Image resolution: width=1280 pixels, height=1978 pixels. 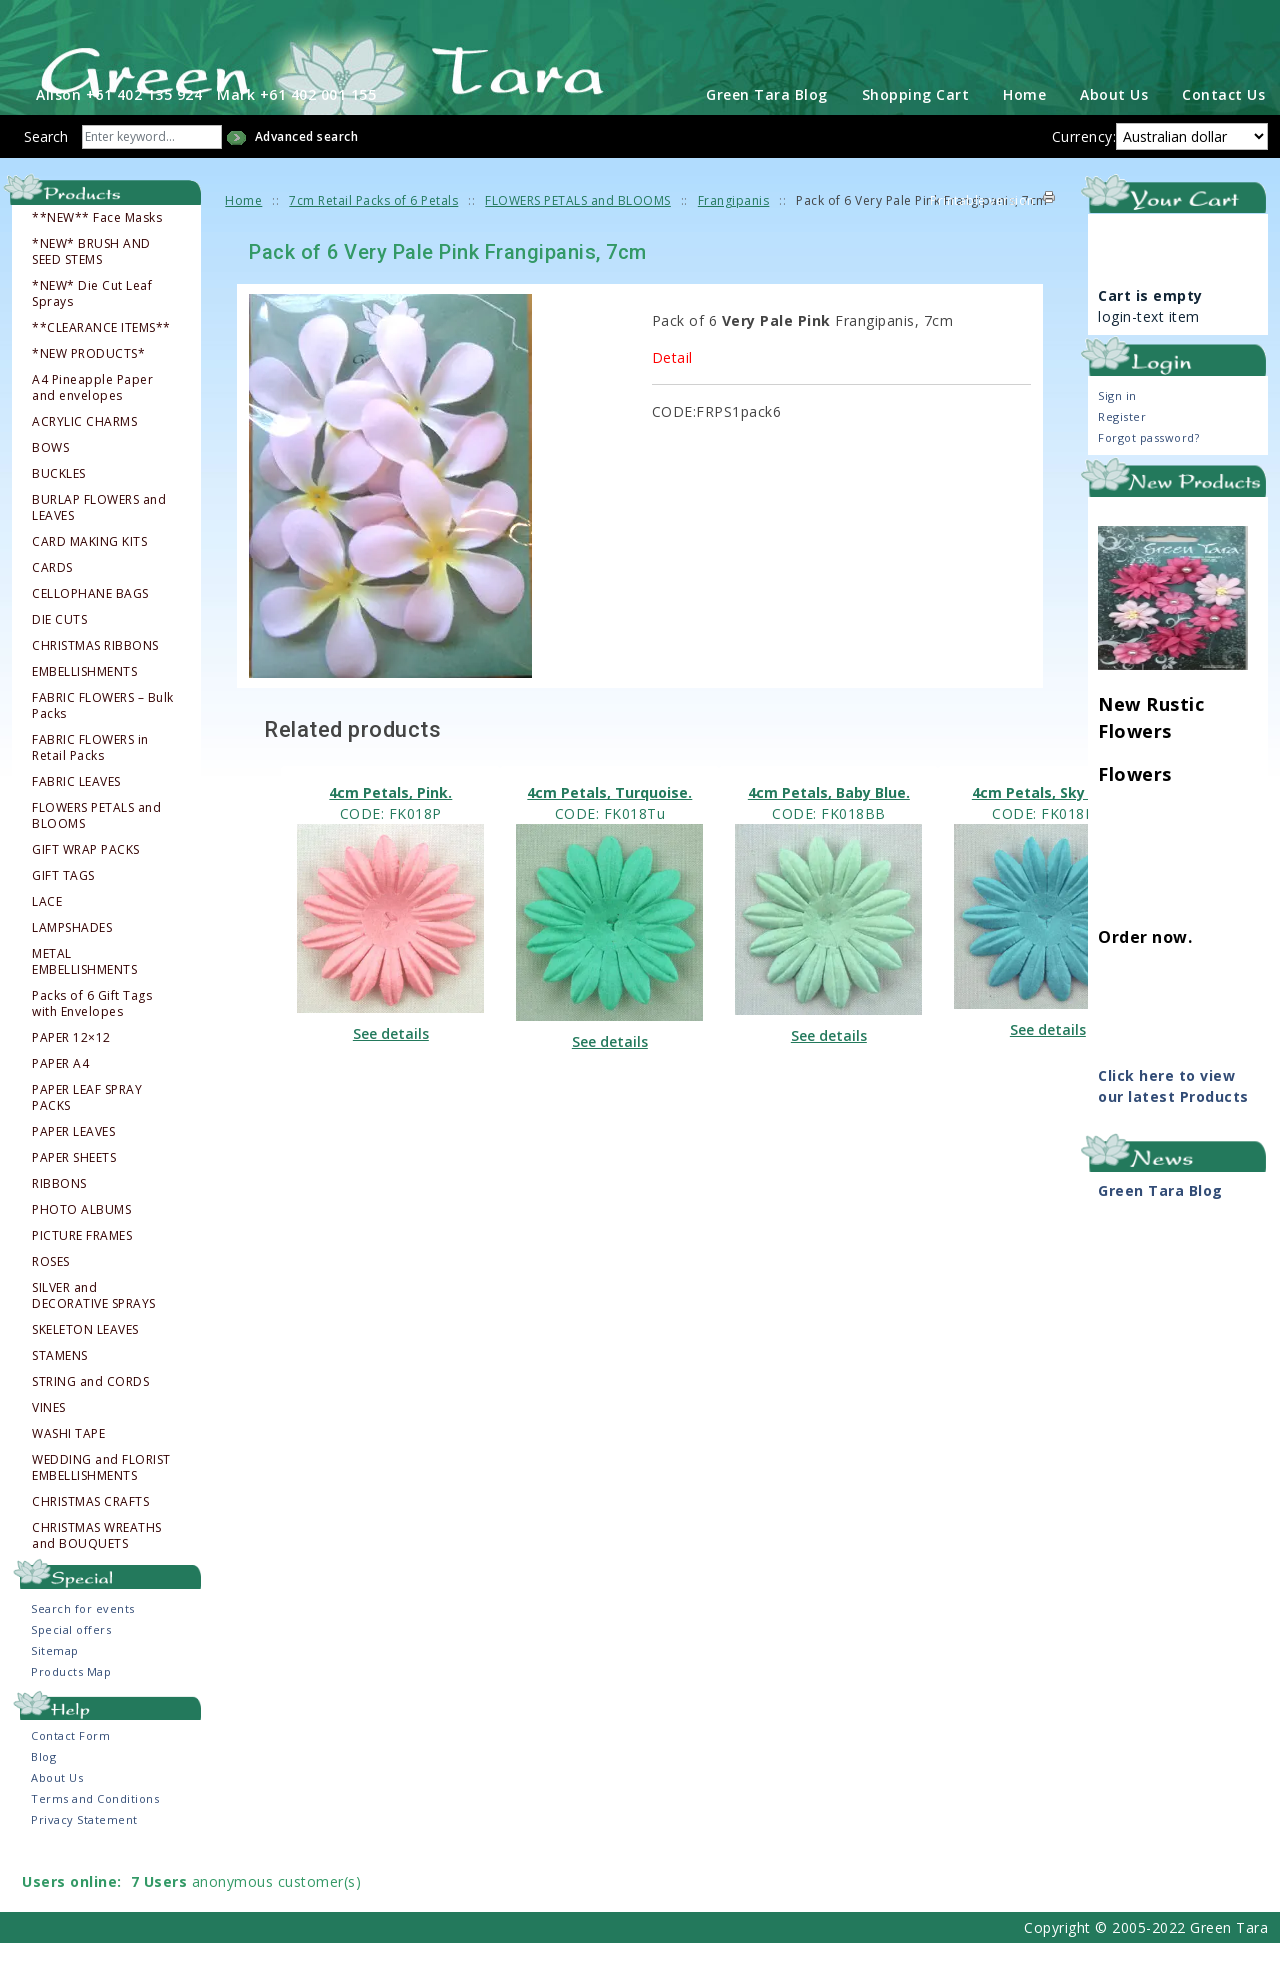 What do you see at coordinates (916, 129) in the screenshot?
I see `Shopping Cart` at bounding box center [916, 129].